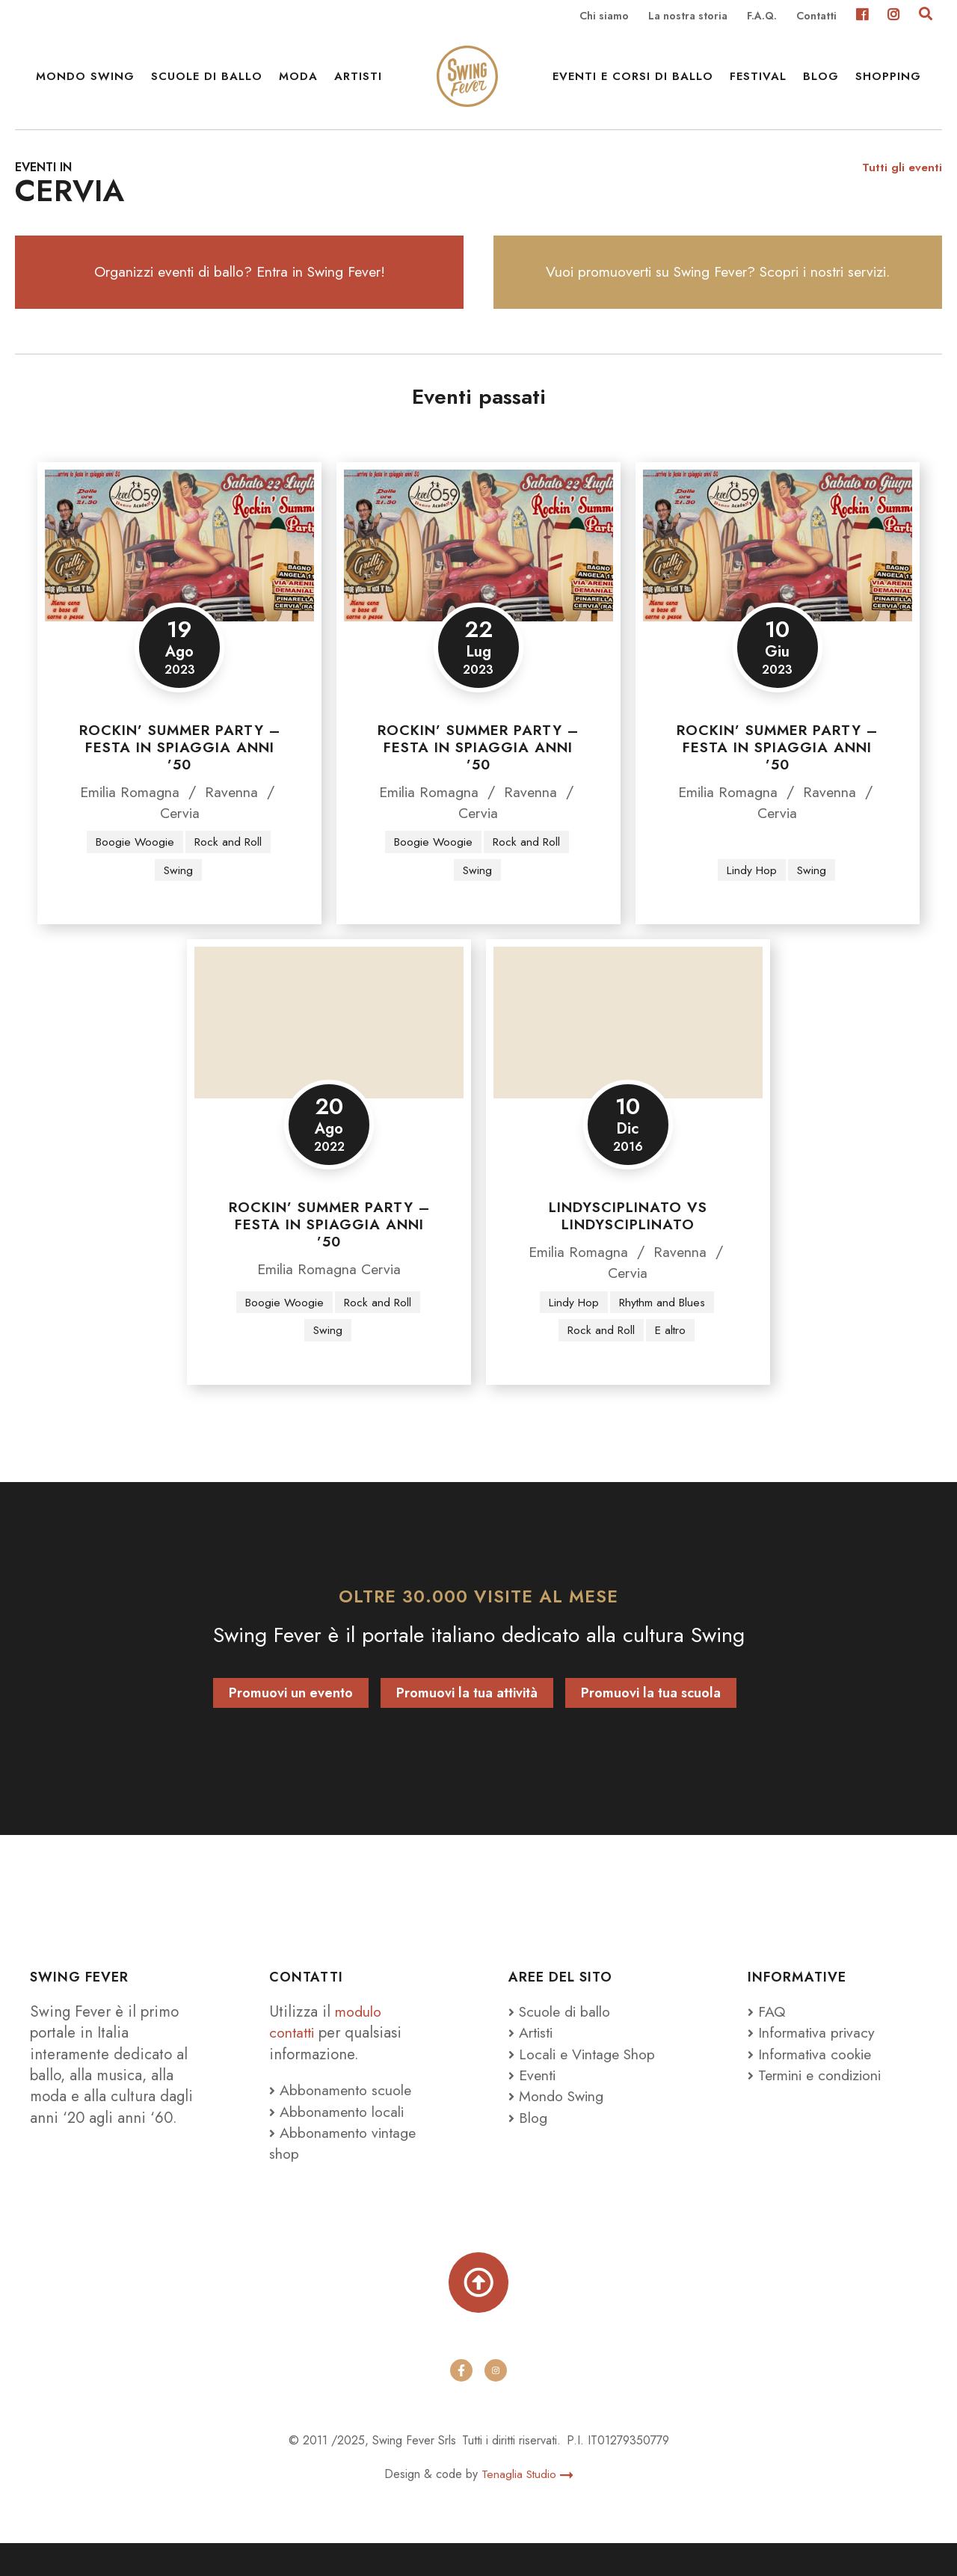  I want to click on Cervia, so click(179, 840).